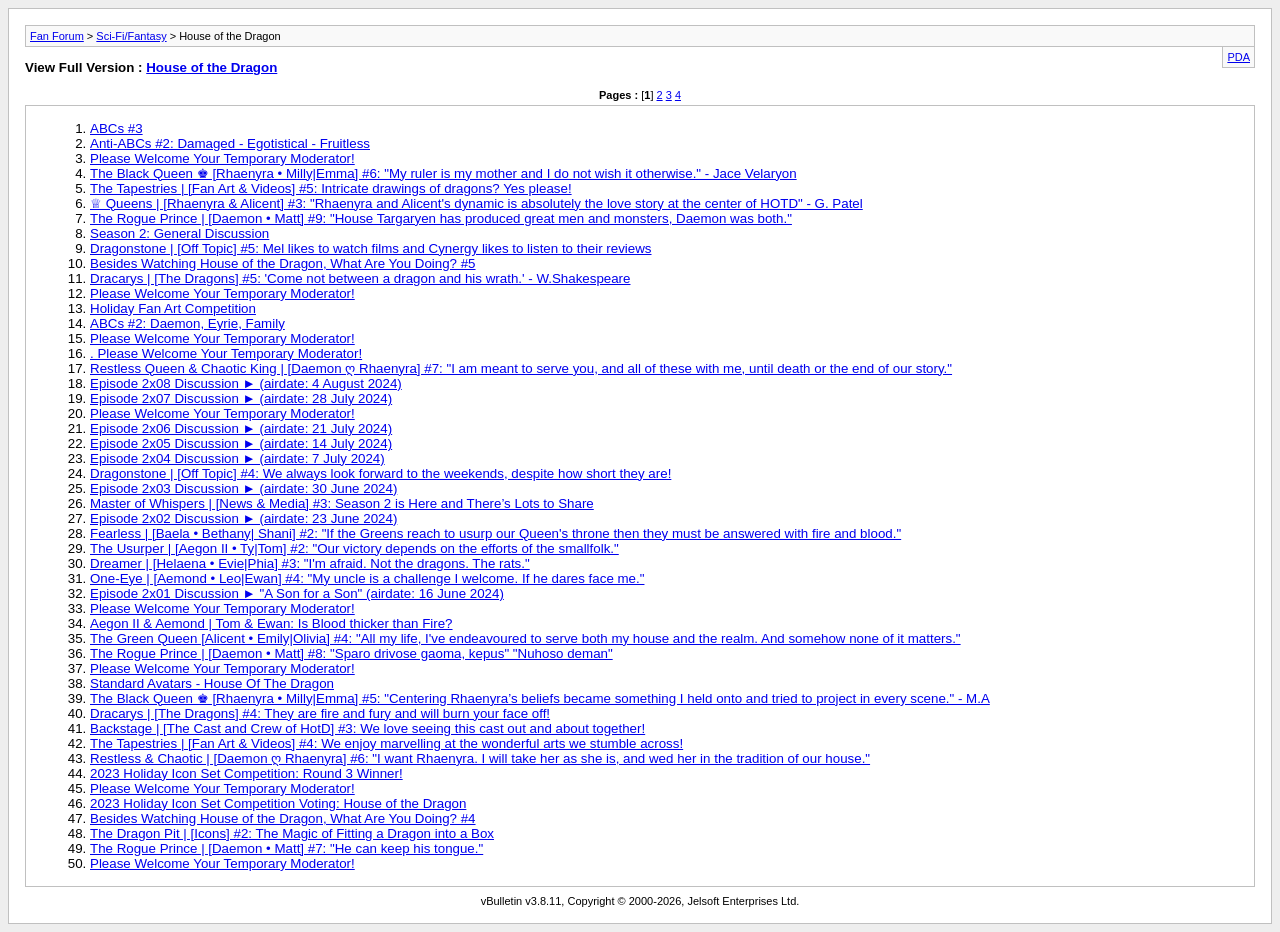  Describe the element at coordinates (297, 593) in the screenshot. I see `Episode 2x01 Discussion ► "A Son for a Son" (airdate: 16 June 2024)` at that location.